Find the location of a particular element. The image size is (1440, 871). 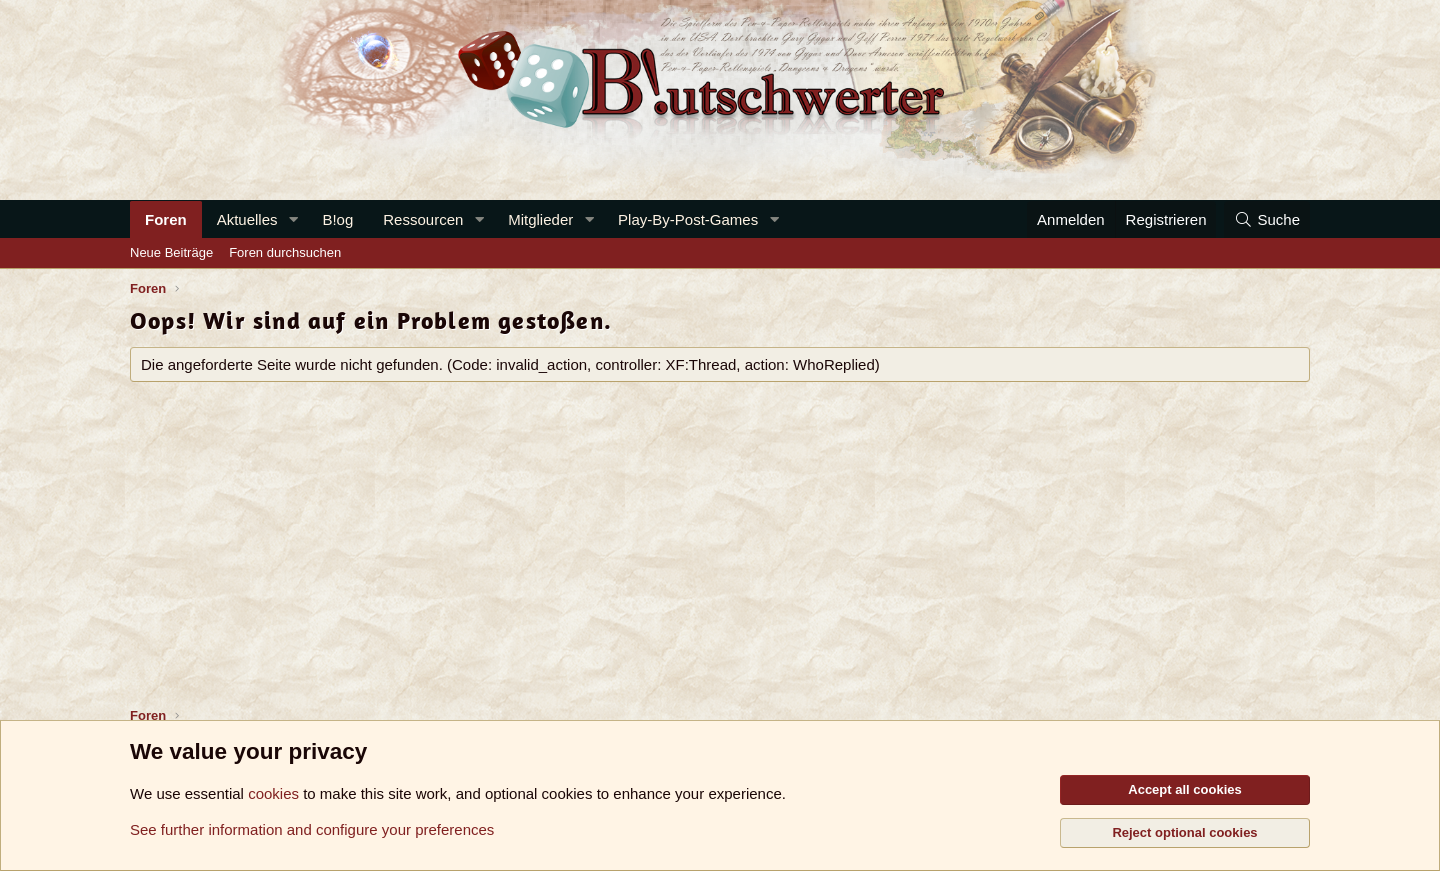

See further information and configure your preferences is located at coordinates (312, 829).